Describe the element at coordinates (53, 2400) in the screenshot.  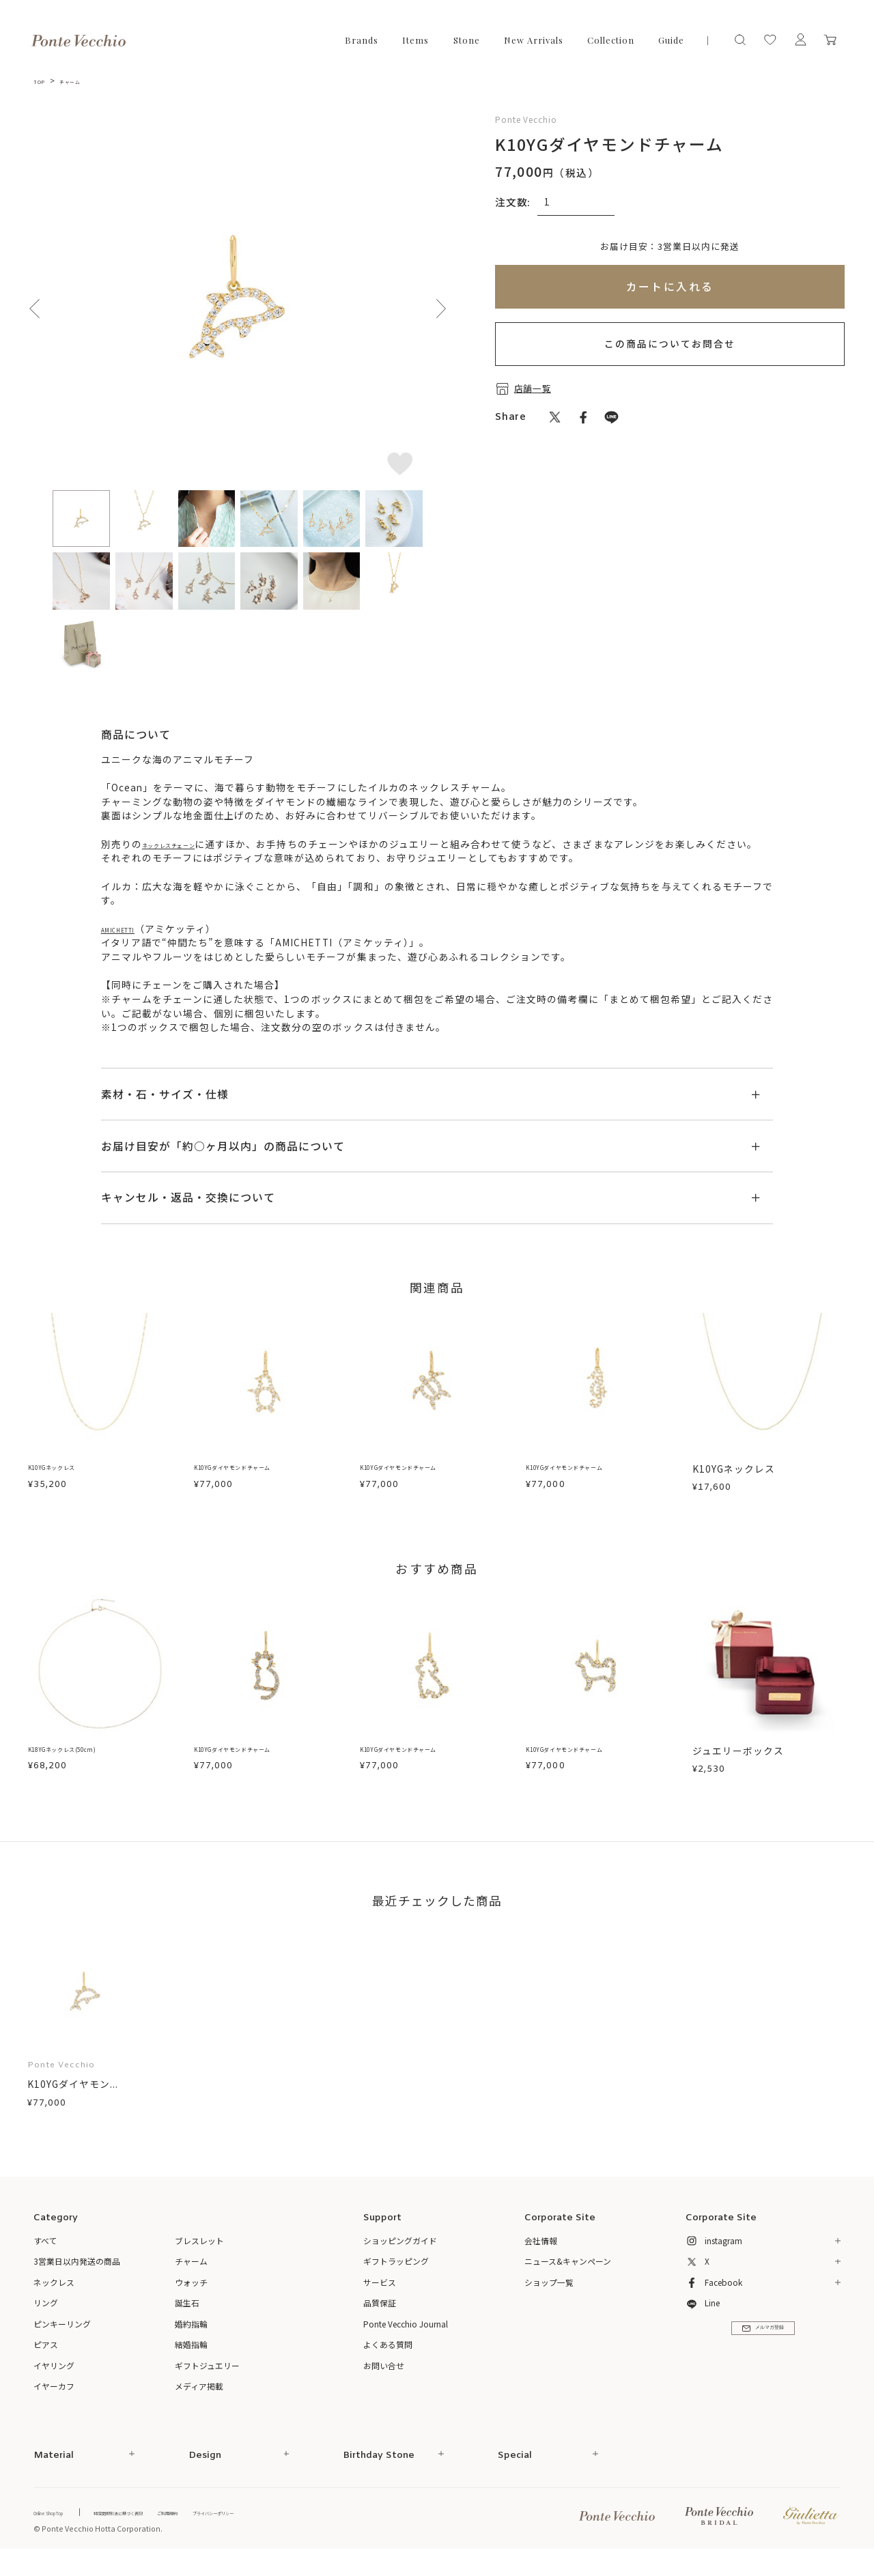
I see `イヤーカフ` at that location.